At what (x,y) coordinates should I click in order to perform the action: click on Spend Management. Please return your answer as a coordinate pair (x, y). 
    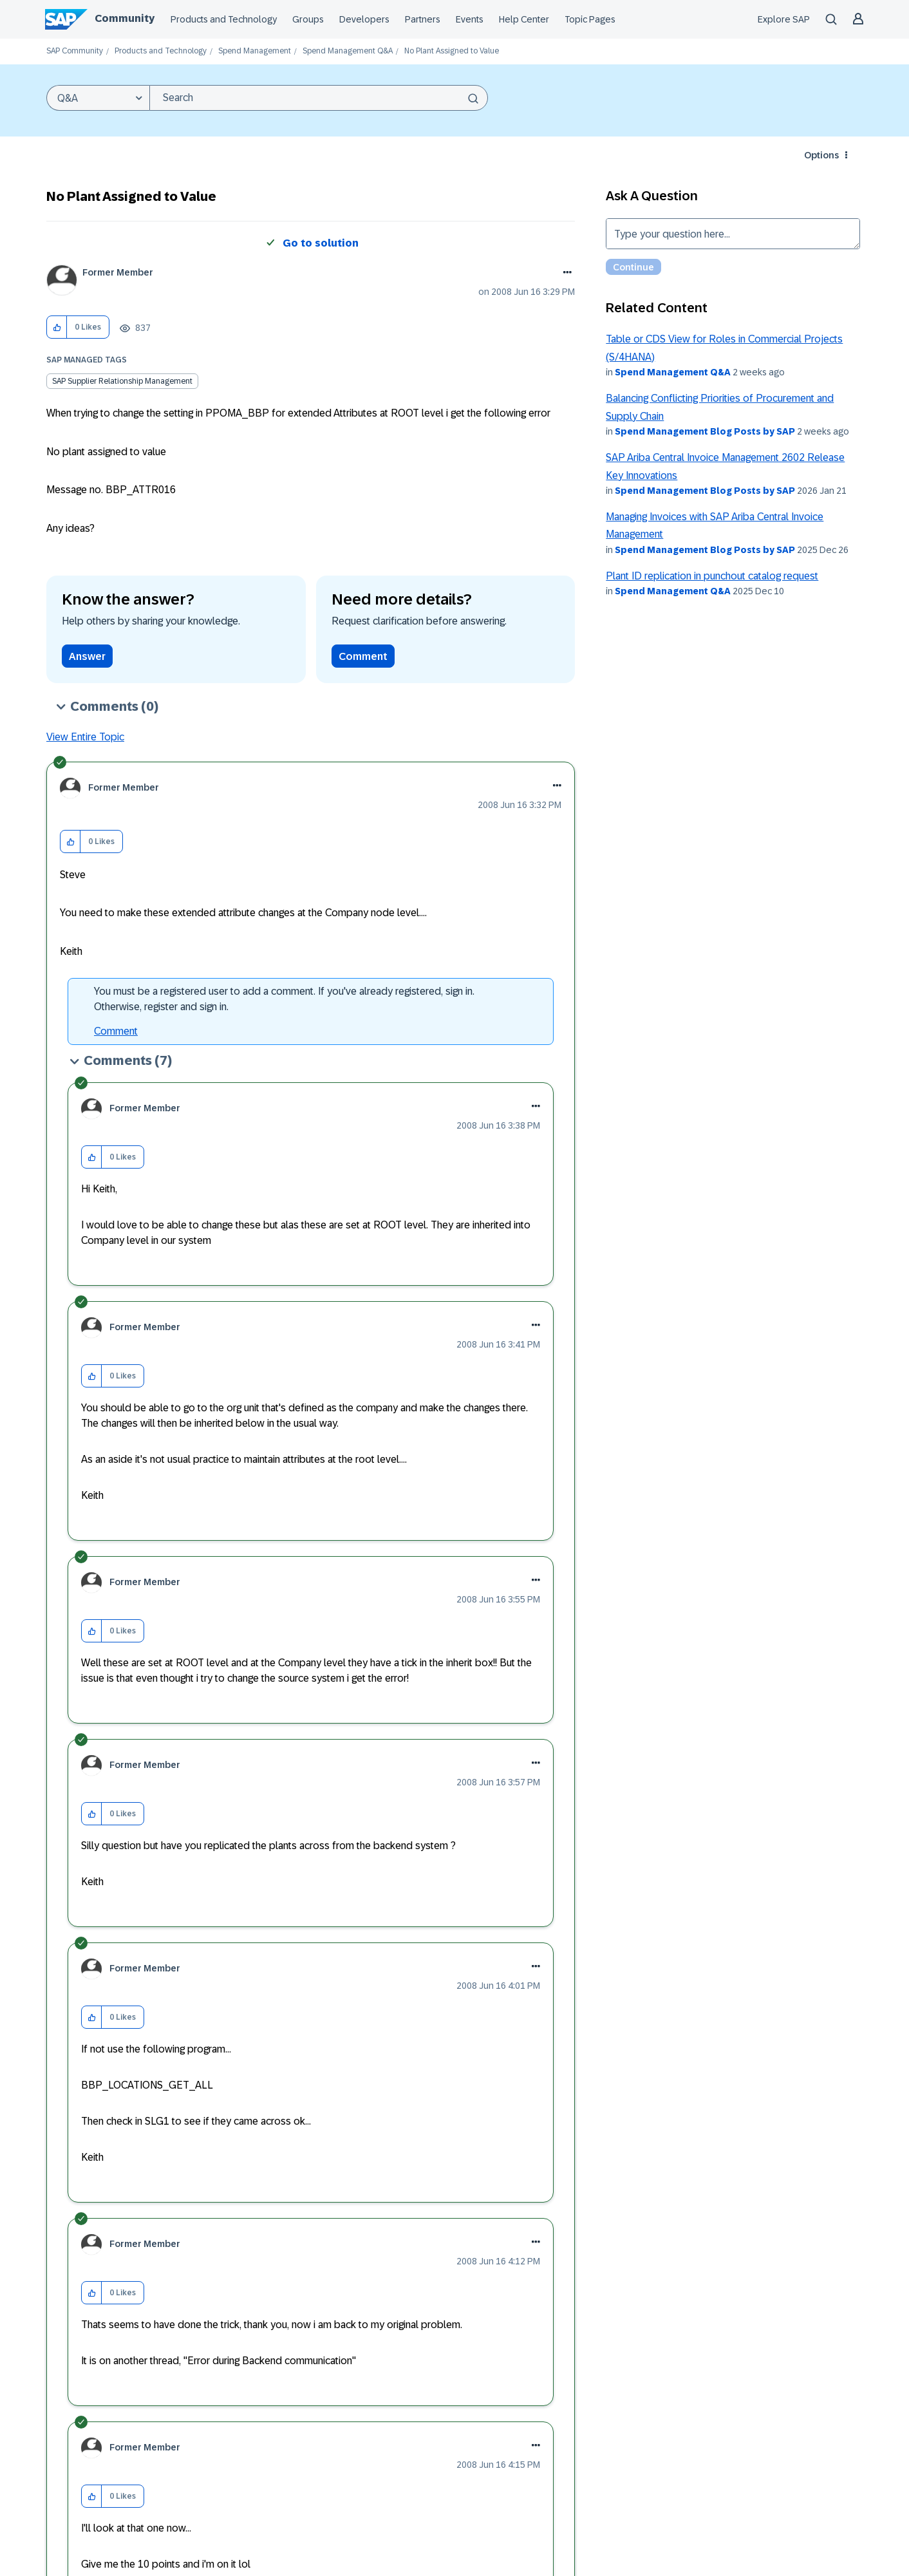
    Looking at the image, I should click on (254, 51).